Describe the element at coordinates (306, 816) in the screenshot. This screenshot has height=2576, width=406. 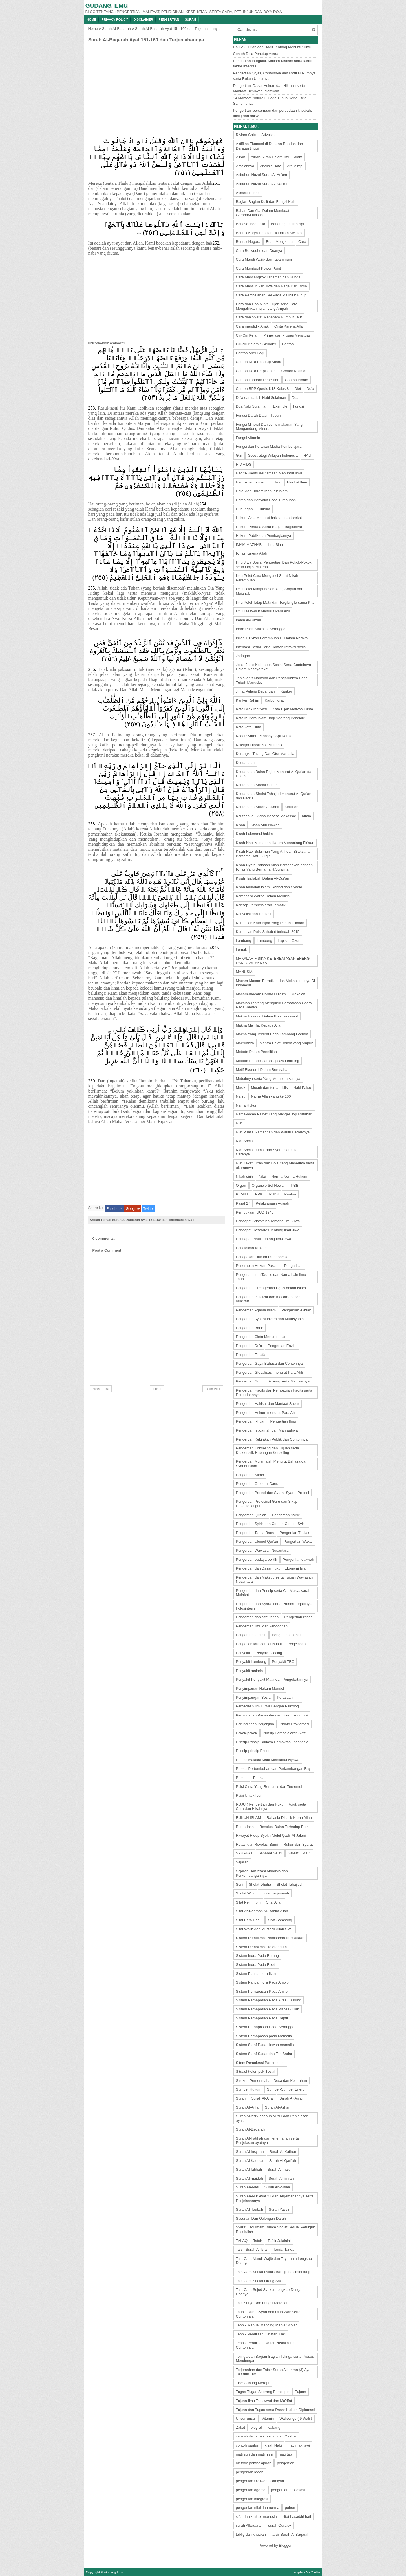
I see `Kimia` at that location.